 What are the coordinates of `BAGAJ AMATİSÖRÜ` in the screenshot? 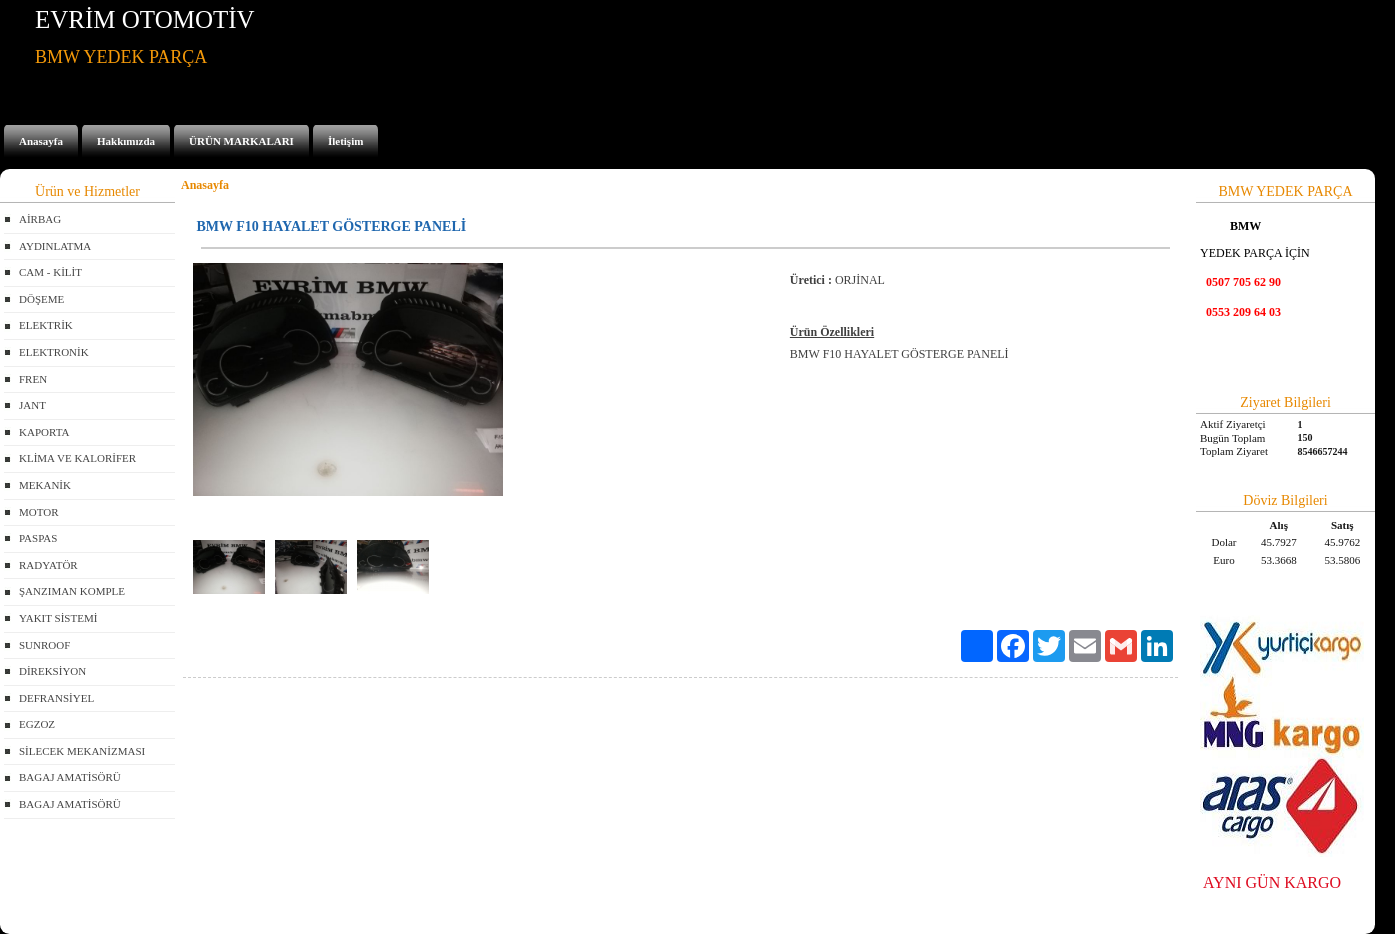 It's located at (70, 777).